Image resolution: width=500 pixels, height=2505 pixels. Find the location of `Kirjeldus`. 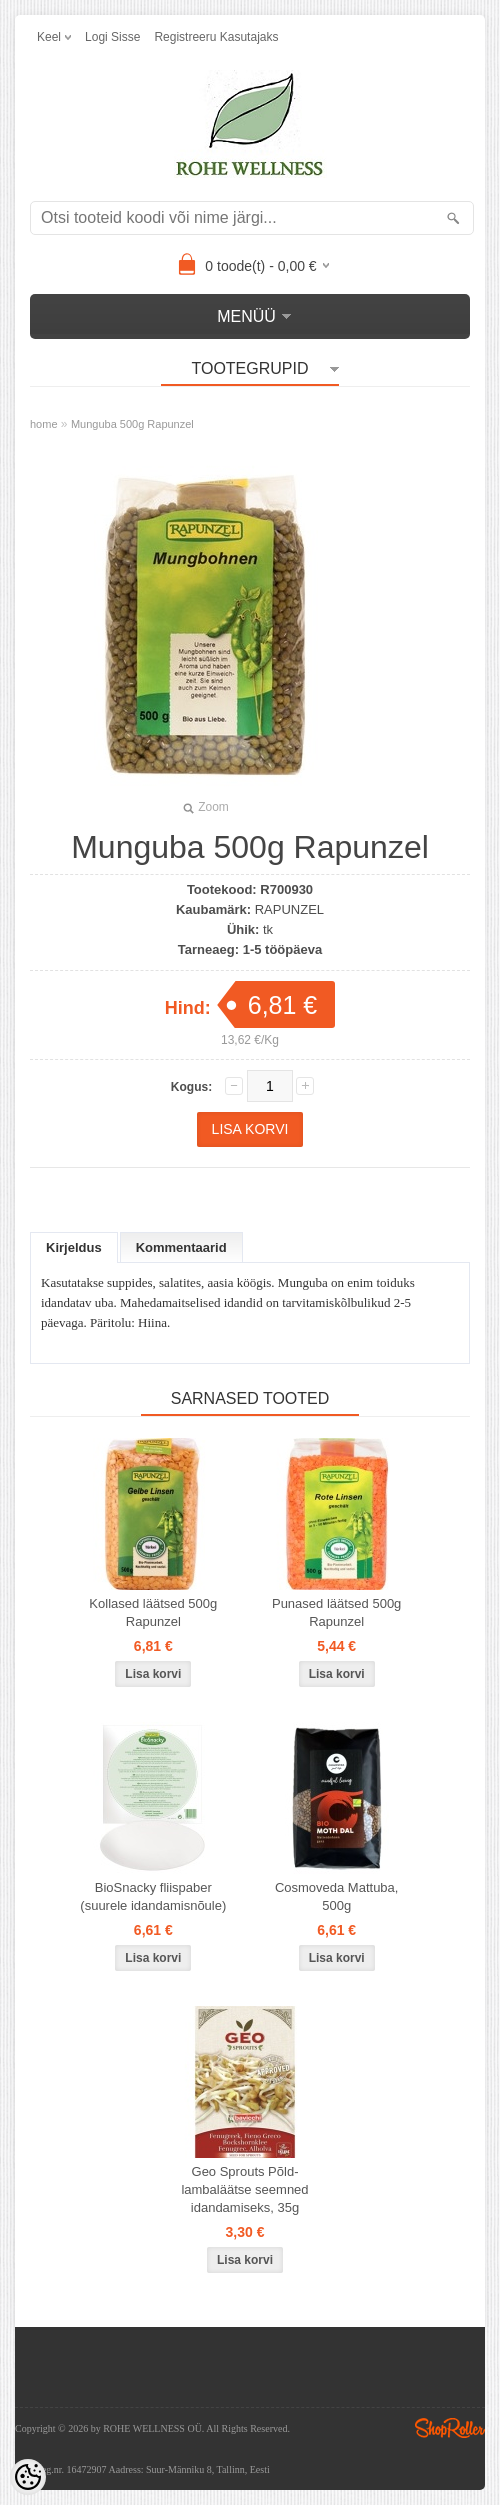

Kirjeldus is located at coordinates (74, 1247).